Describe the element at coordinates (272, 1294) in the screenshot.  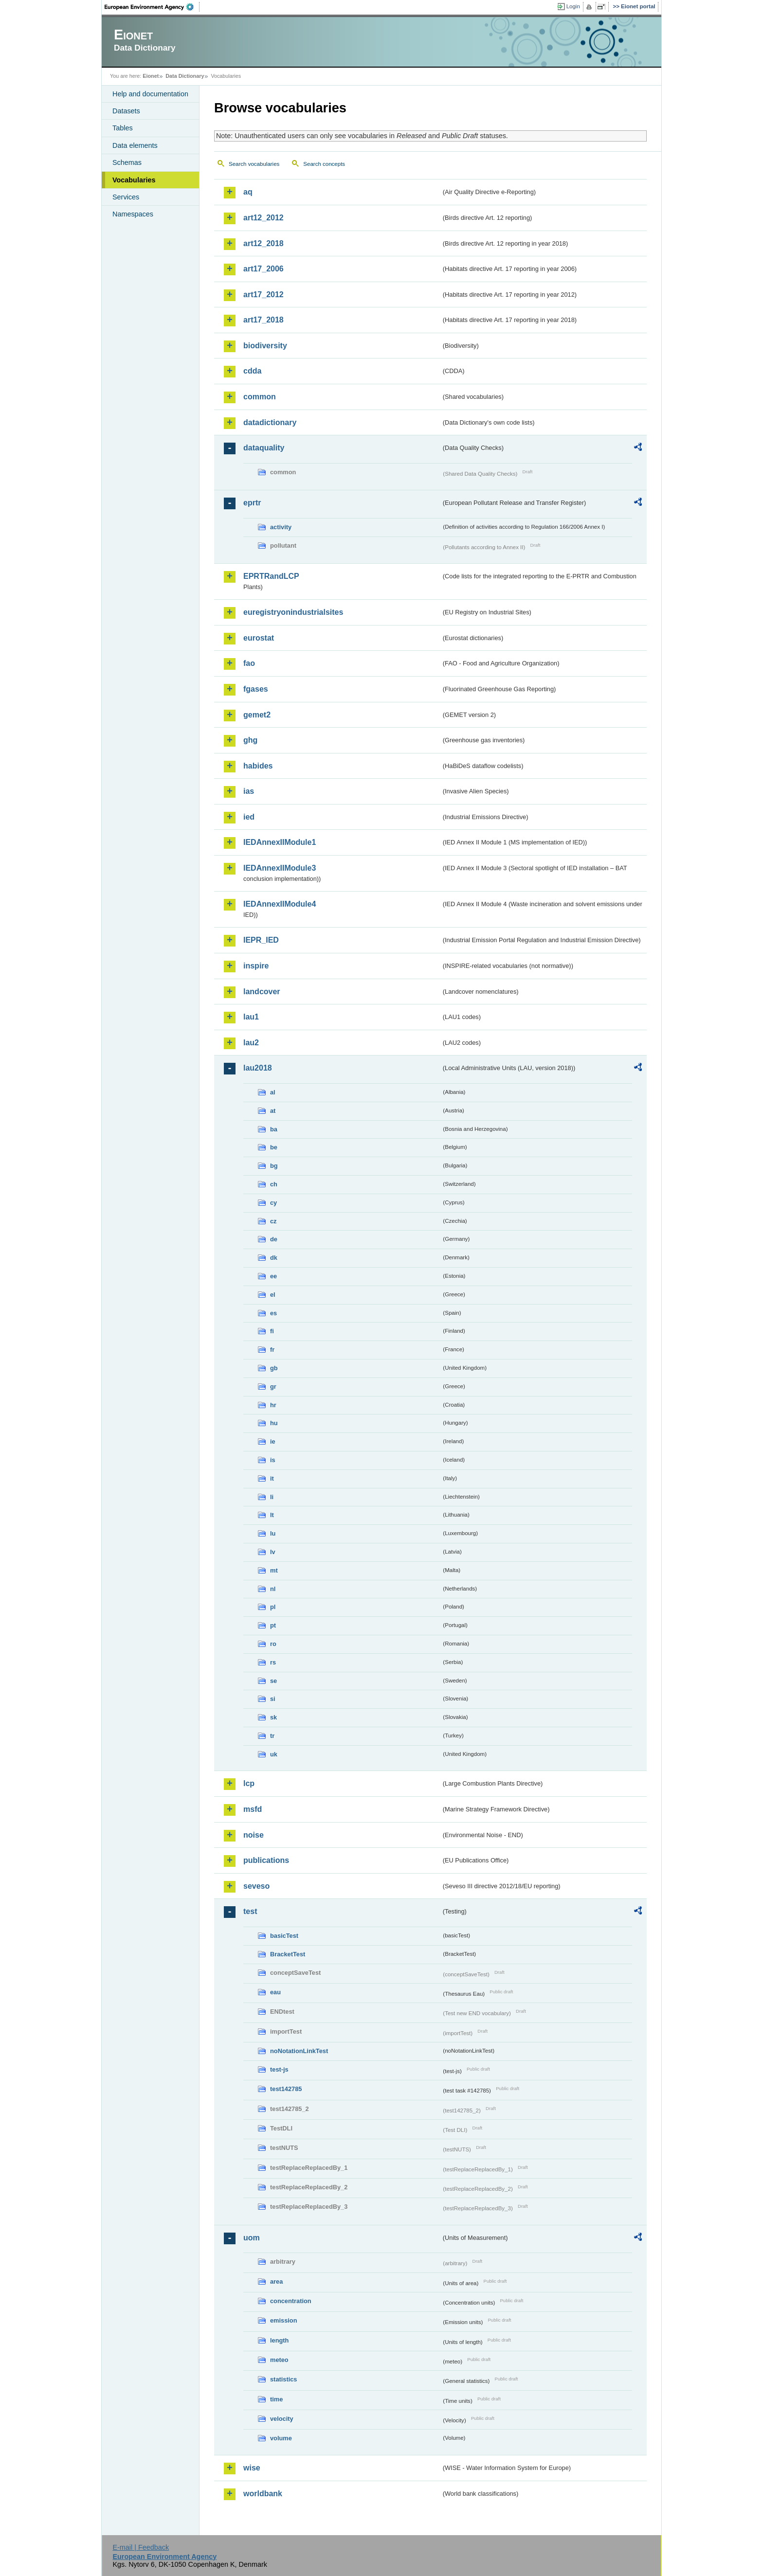
I see `el` at that location.